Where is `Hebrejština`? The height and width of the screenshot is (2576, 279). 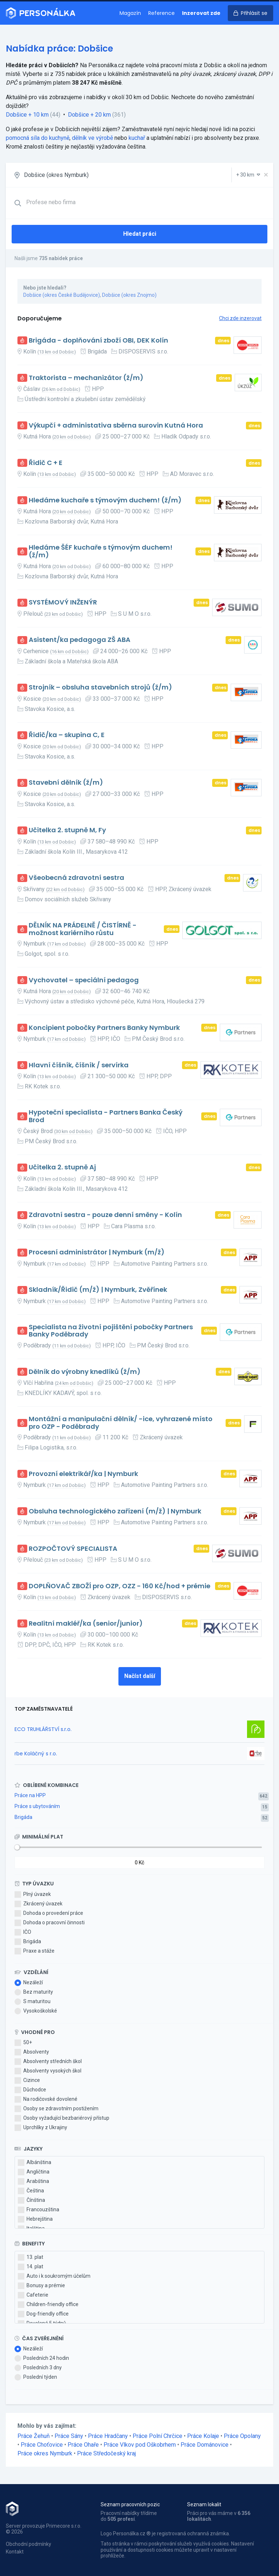 Hebrejština is located at coordinates (35, 2219).